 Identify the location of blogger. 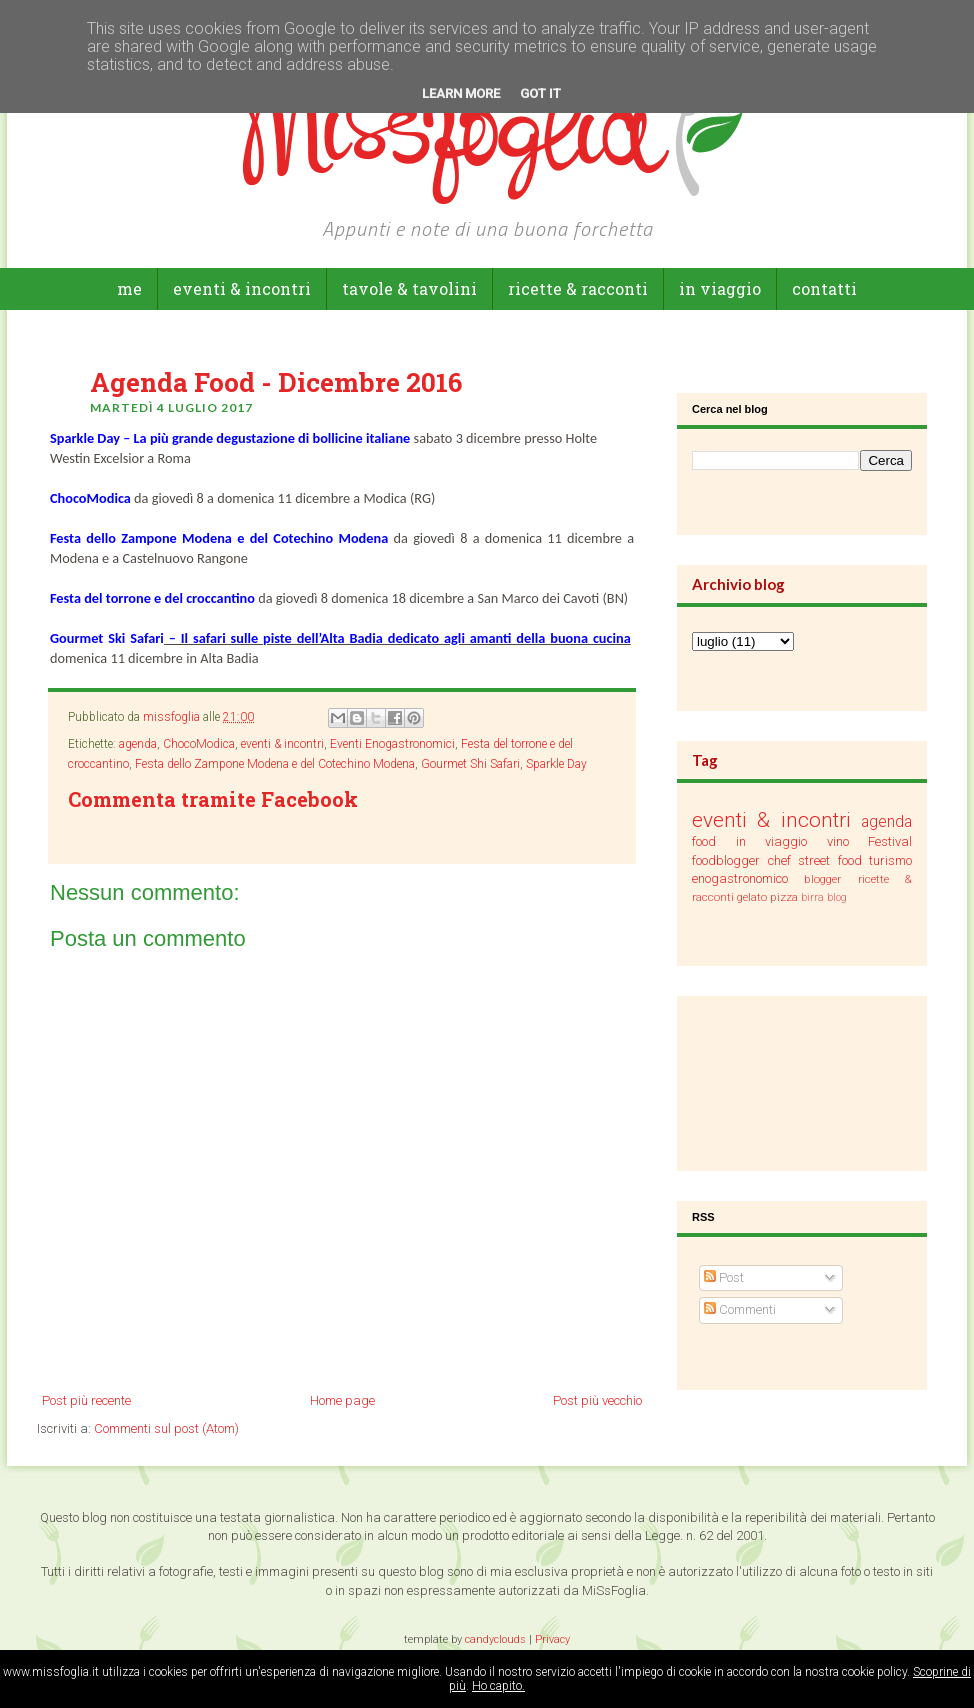
(822, 879).